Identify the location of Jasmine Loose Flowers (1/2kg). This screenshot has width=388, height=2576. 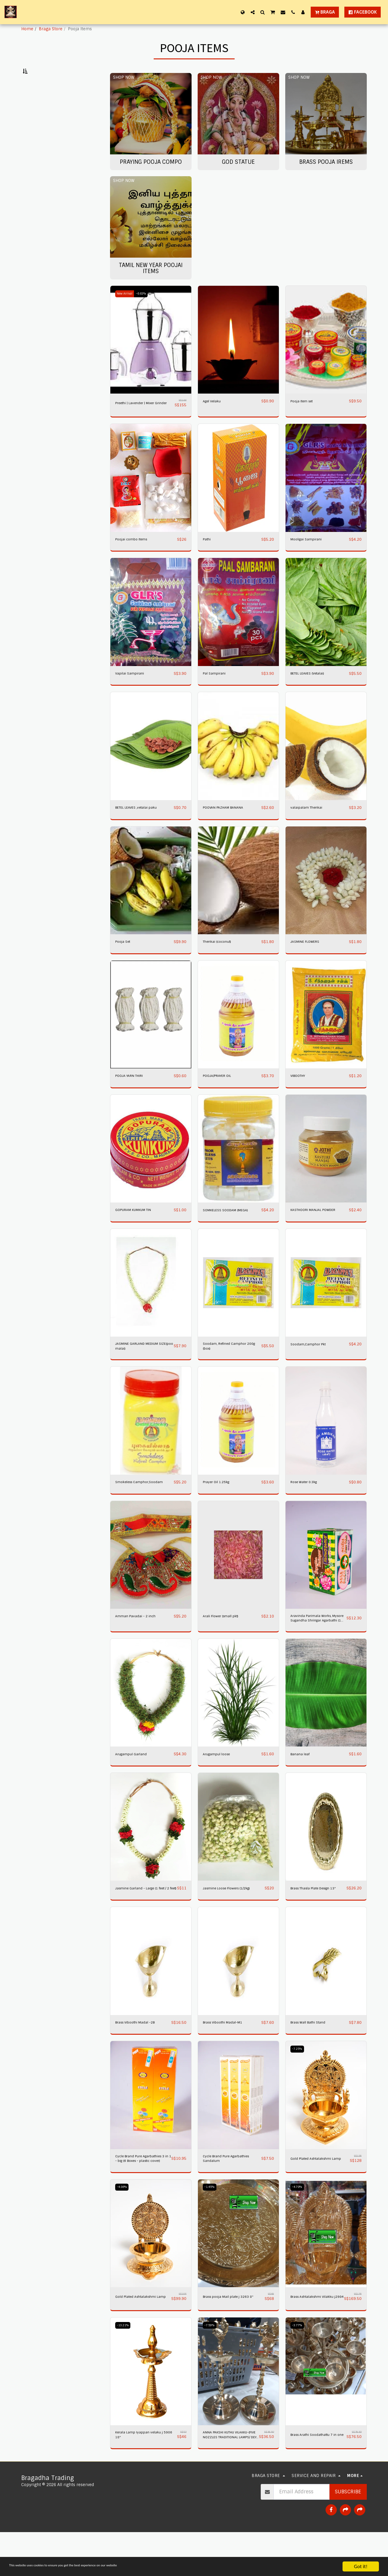
(233, 1918).